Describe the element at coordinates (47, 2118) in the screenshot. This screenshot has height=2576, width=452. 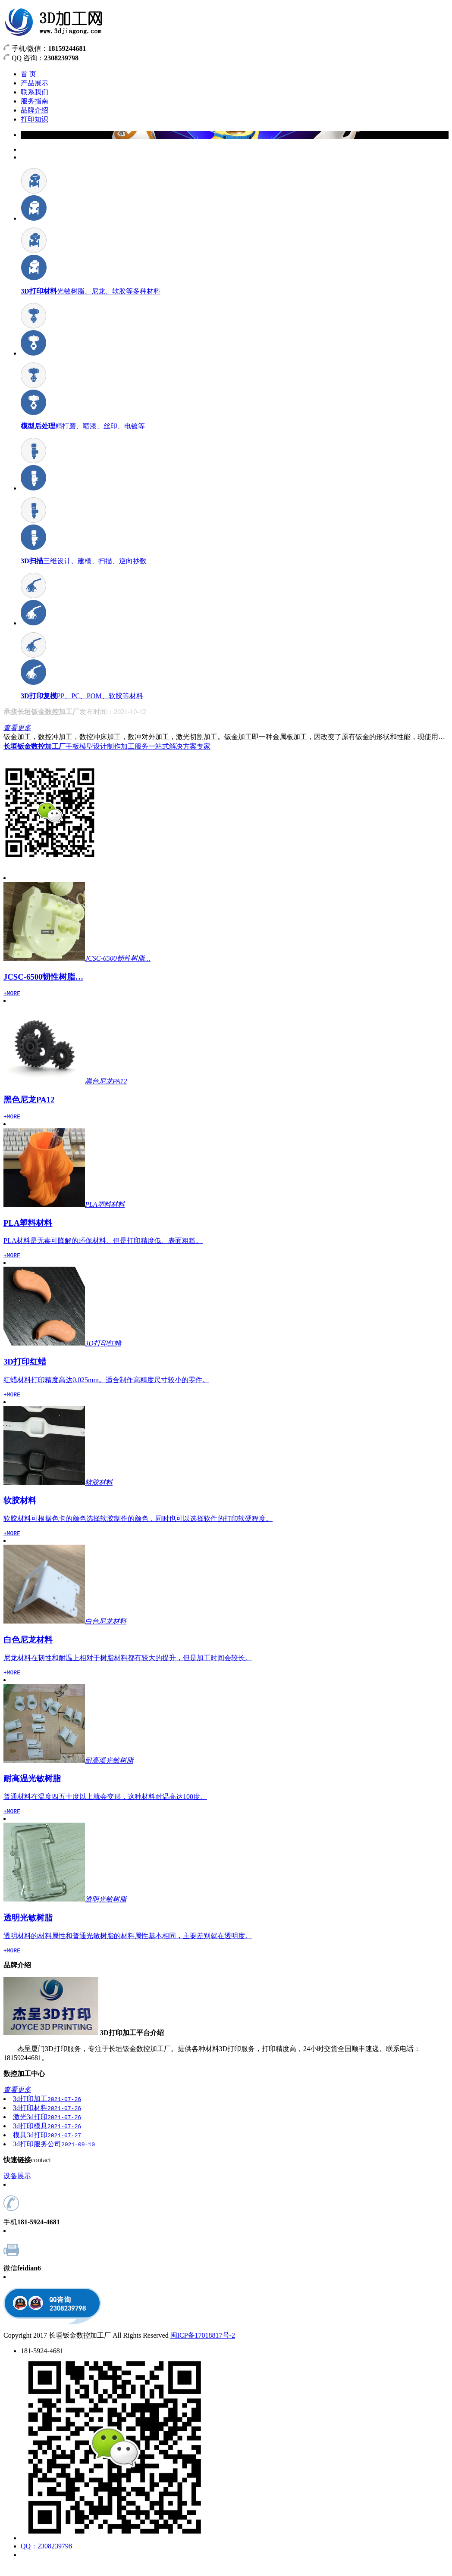
I see `3d打印材料` at that location.